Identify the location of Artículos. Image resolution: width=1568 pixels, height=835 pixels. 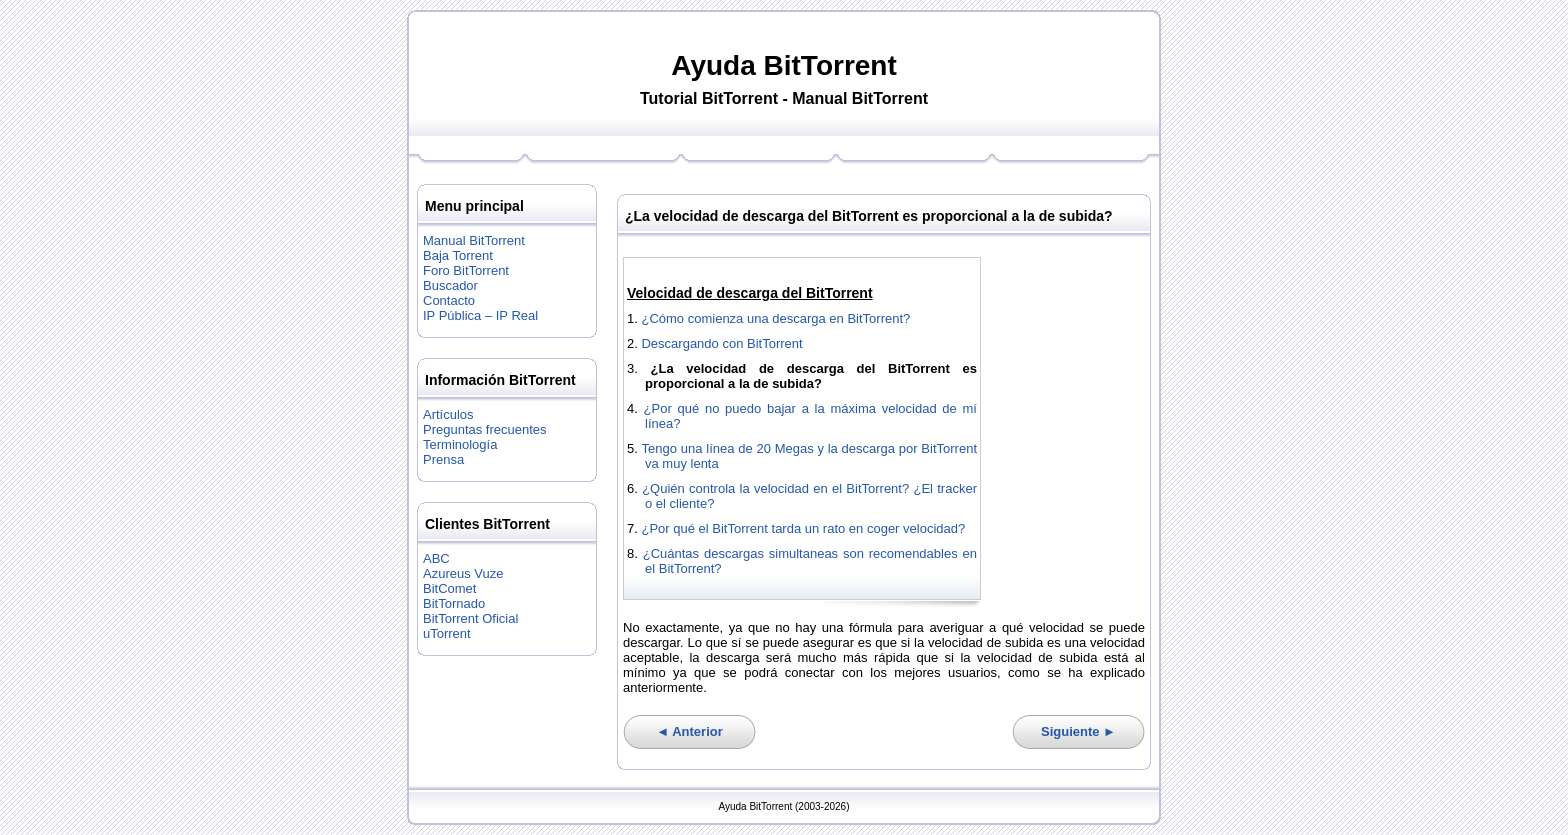
(448, 414).